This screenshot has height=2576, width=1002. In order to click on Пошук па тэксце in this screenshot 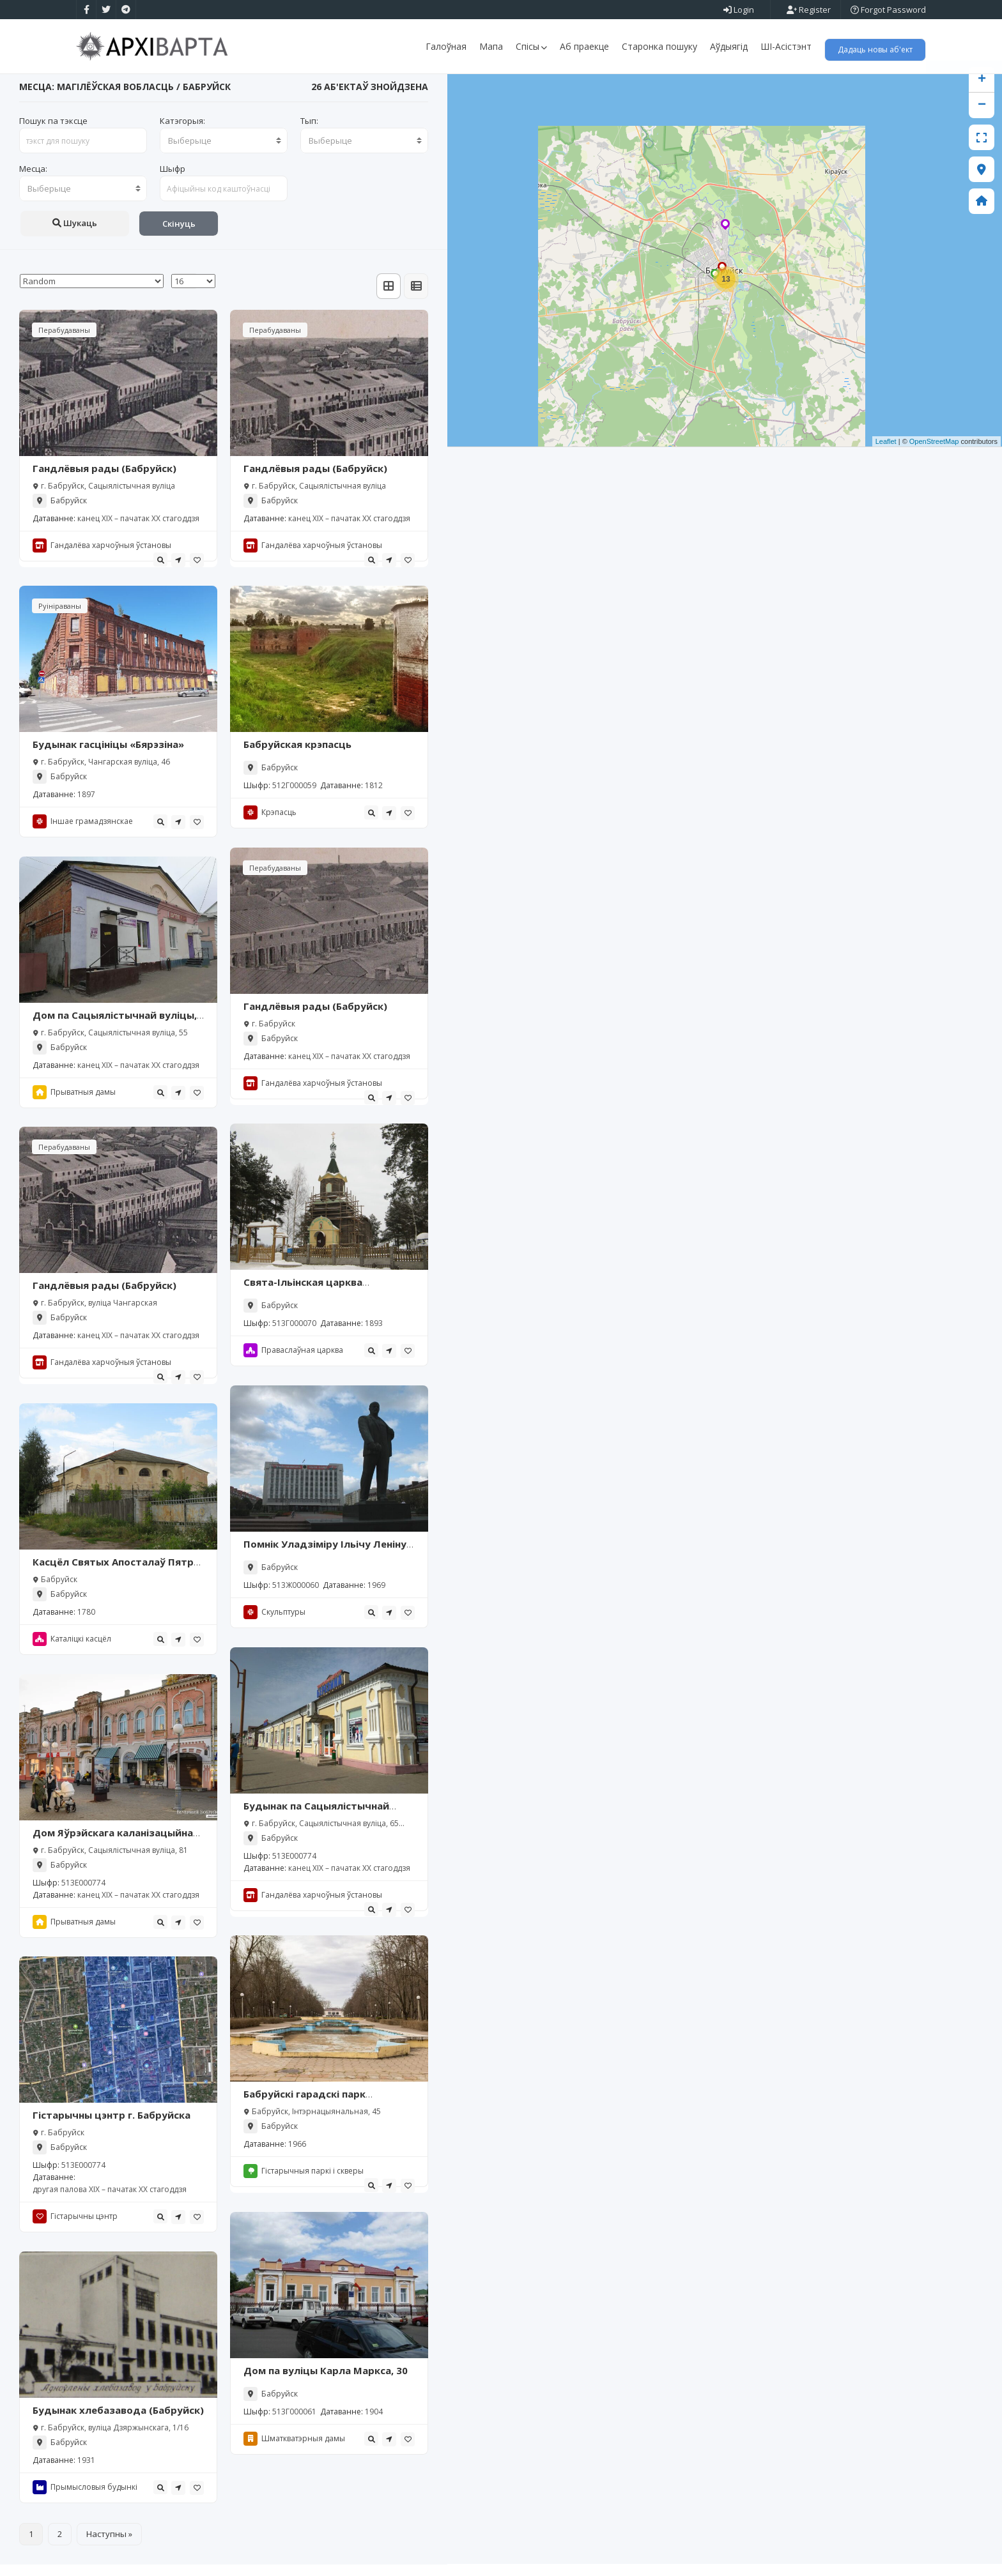, I will do `click(53, 133)`.